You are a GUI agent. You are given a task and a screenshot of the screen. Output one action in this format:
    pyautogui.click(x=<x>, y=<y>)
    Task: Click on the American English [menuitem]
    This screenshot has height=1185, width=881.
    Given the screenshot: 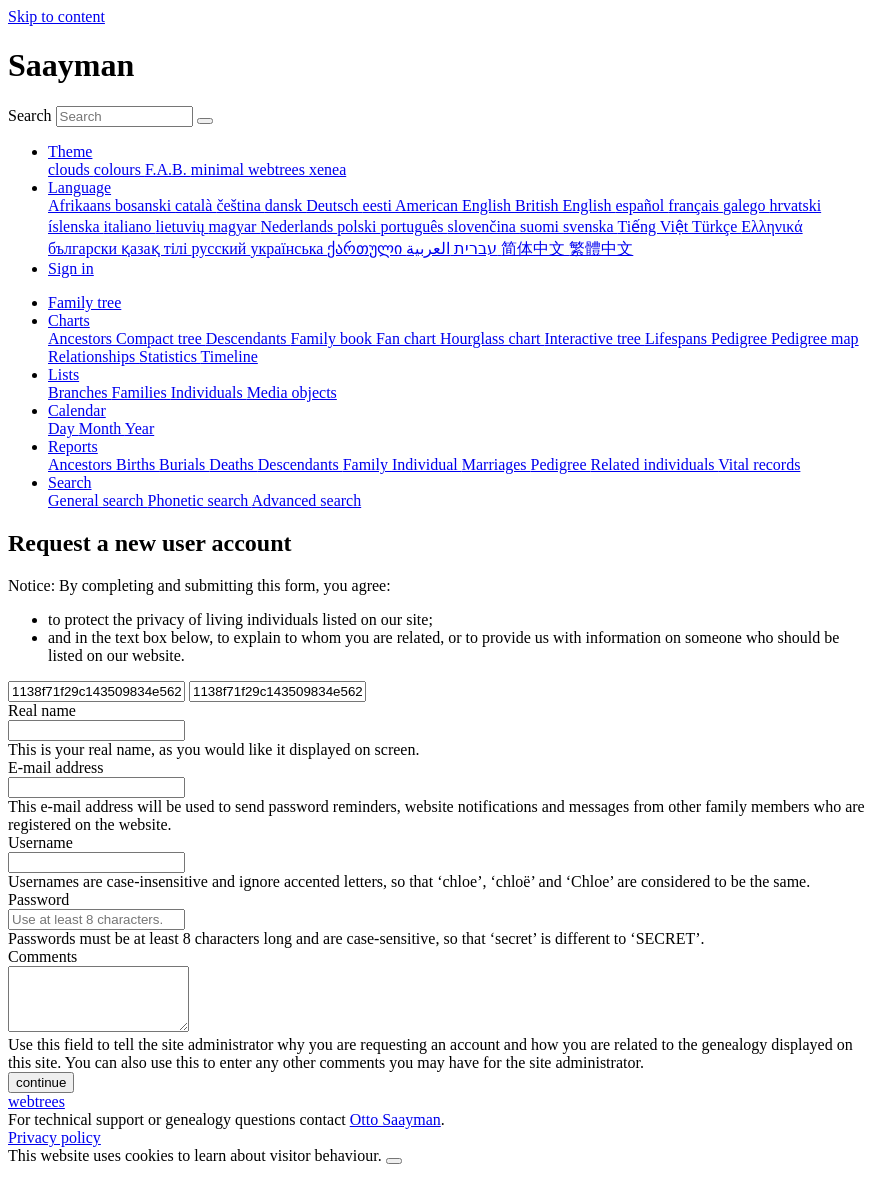 What is the action you would take?
    pyautogui.click(x=455, y=205)
    